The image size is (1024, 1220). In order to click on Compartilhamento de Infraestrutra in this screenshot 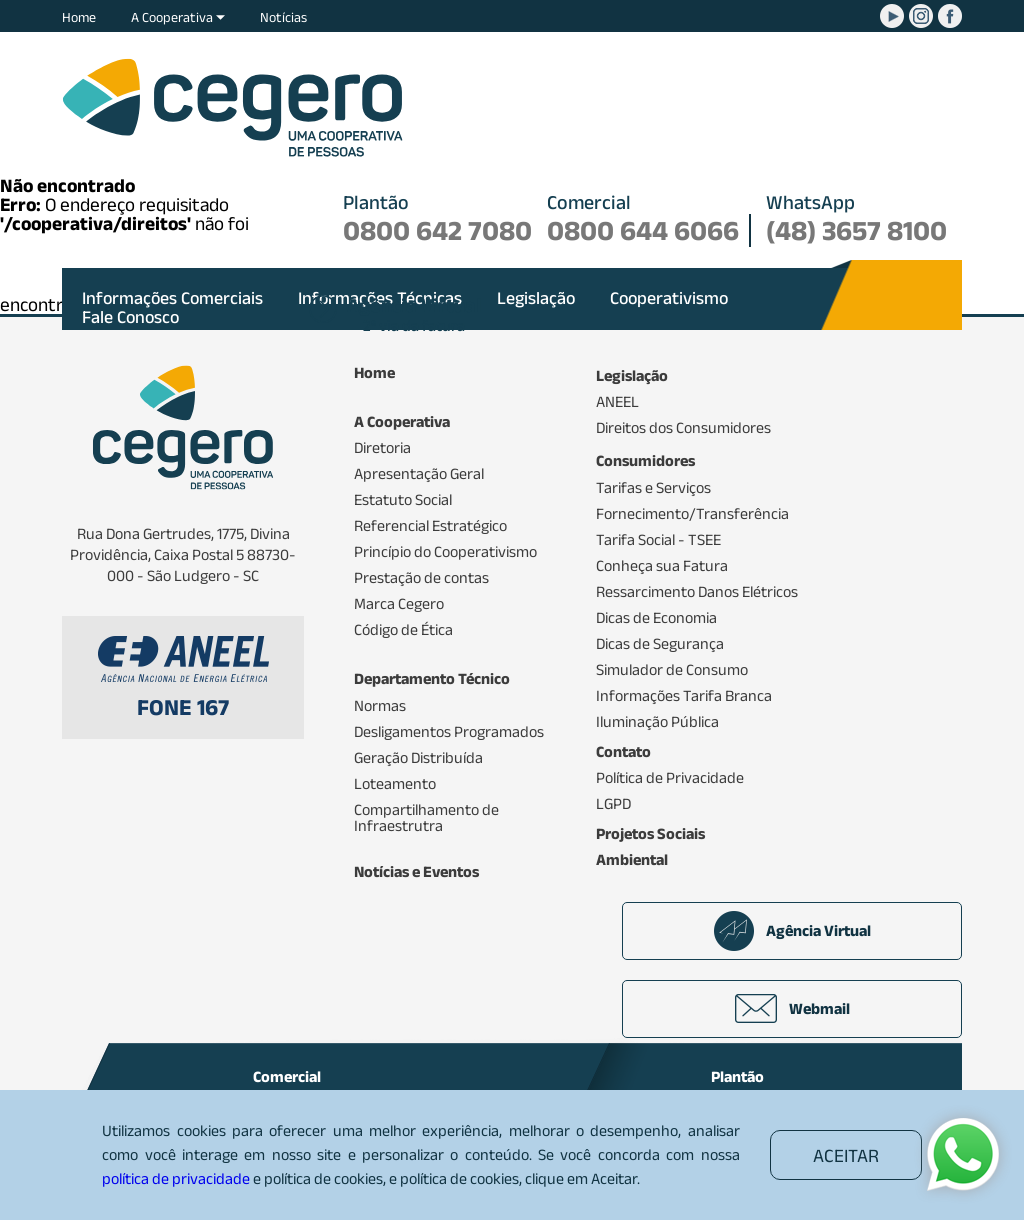, I will do `click(426, 818)`.